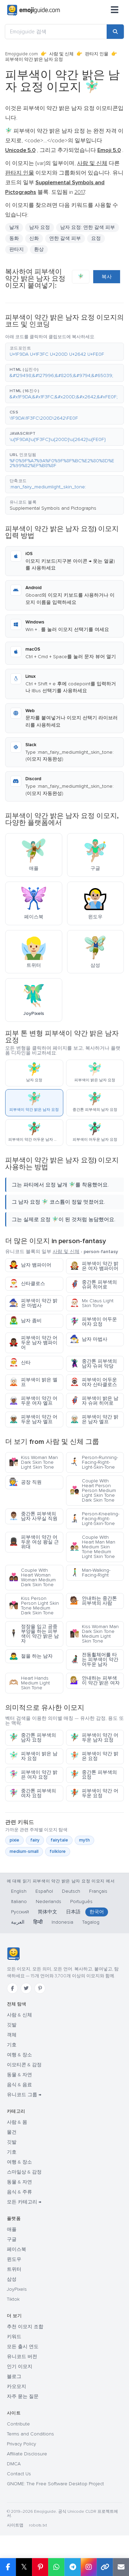 This screenshot has height=2576, width=129. What do you see at coordinates (33, 1419) in the screenshot?
I see `피부색이 약간 어두운 남자 엘프` at bounding box center [33, 1419].